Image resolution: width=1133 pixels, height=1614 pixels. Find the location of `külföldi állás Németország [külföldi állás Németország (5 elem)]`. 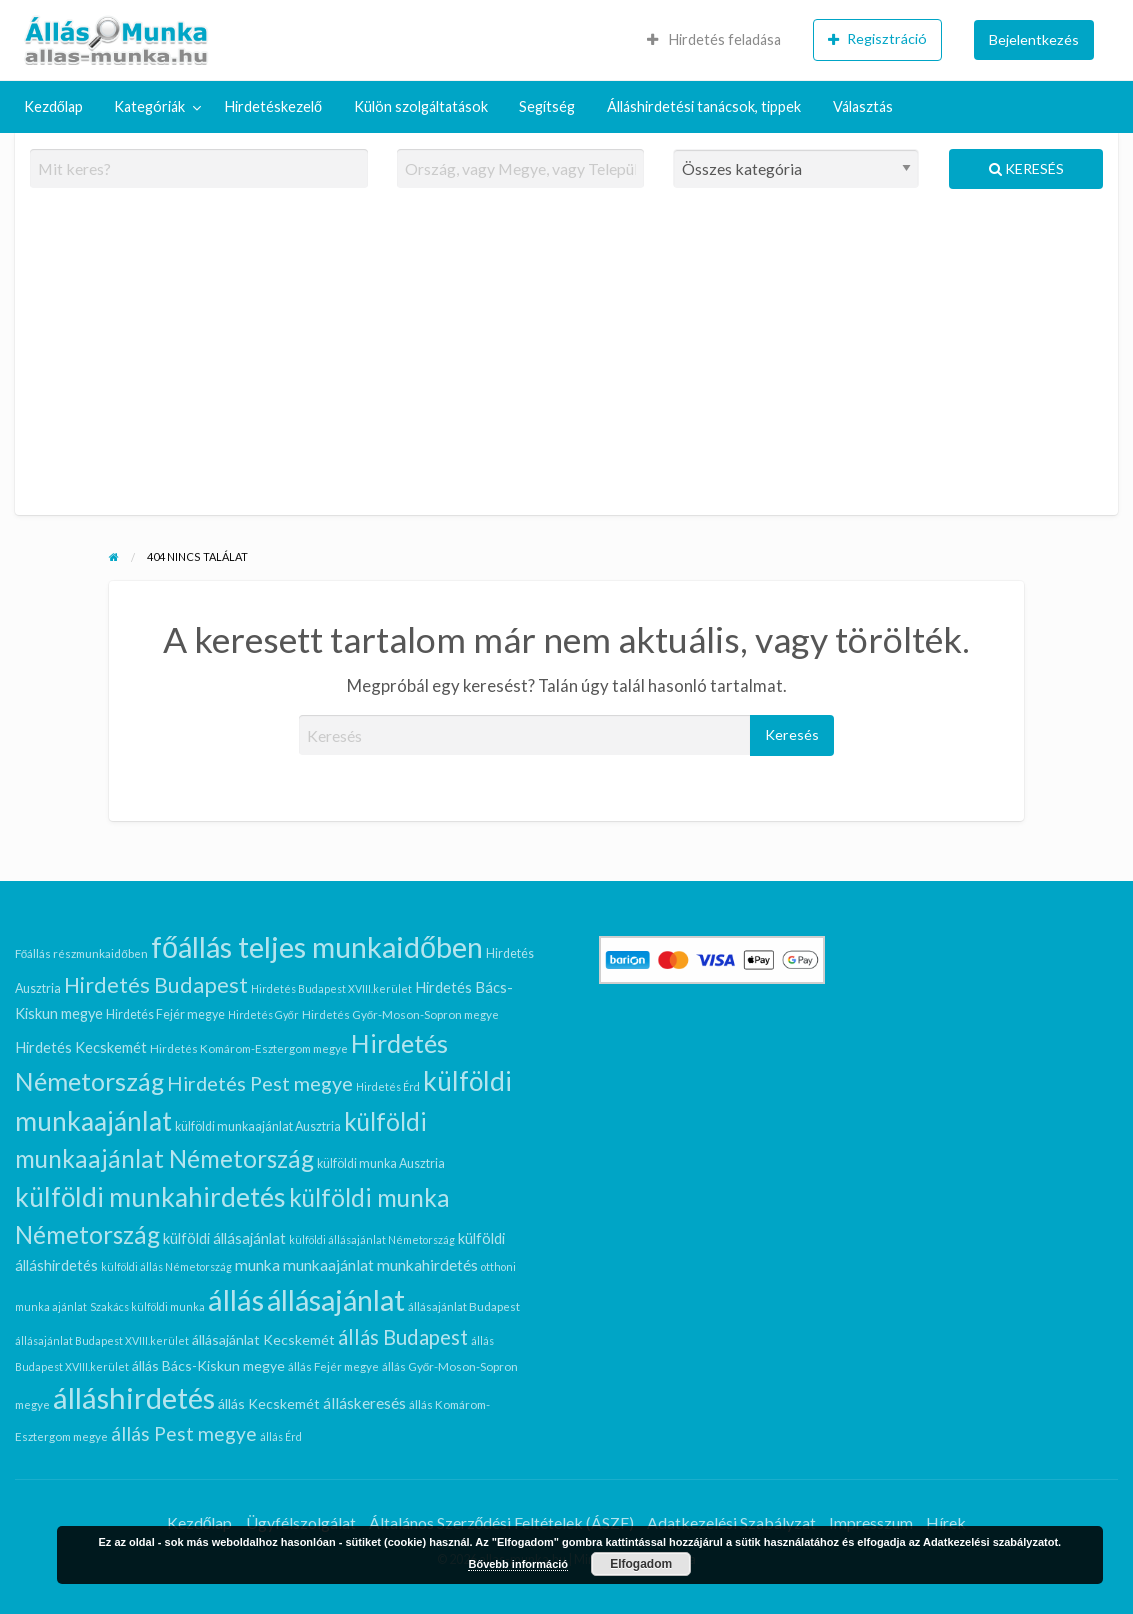

külföldi állás Németország [külföldi állás Németország (5 elem)] is located at coordinates (166, 1266).